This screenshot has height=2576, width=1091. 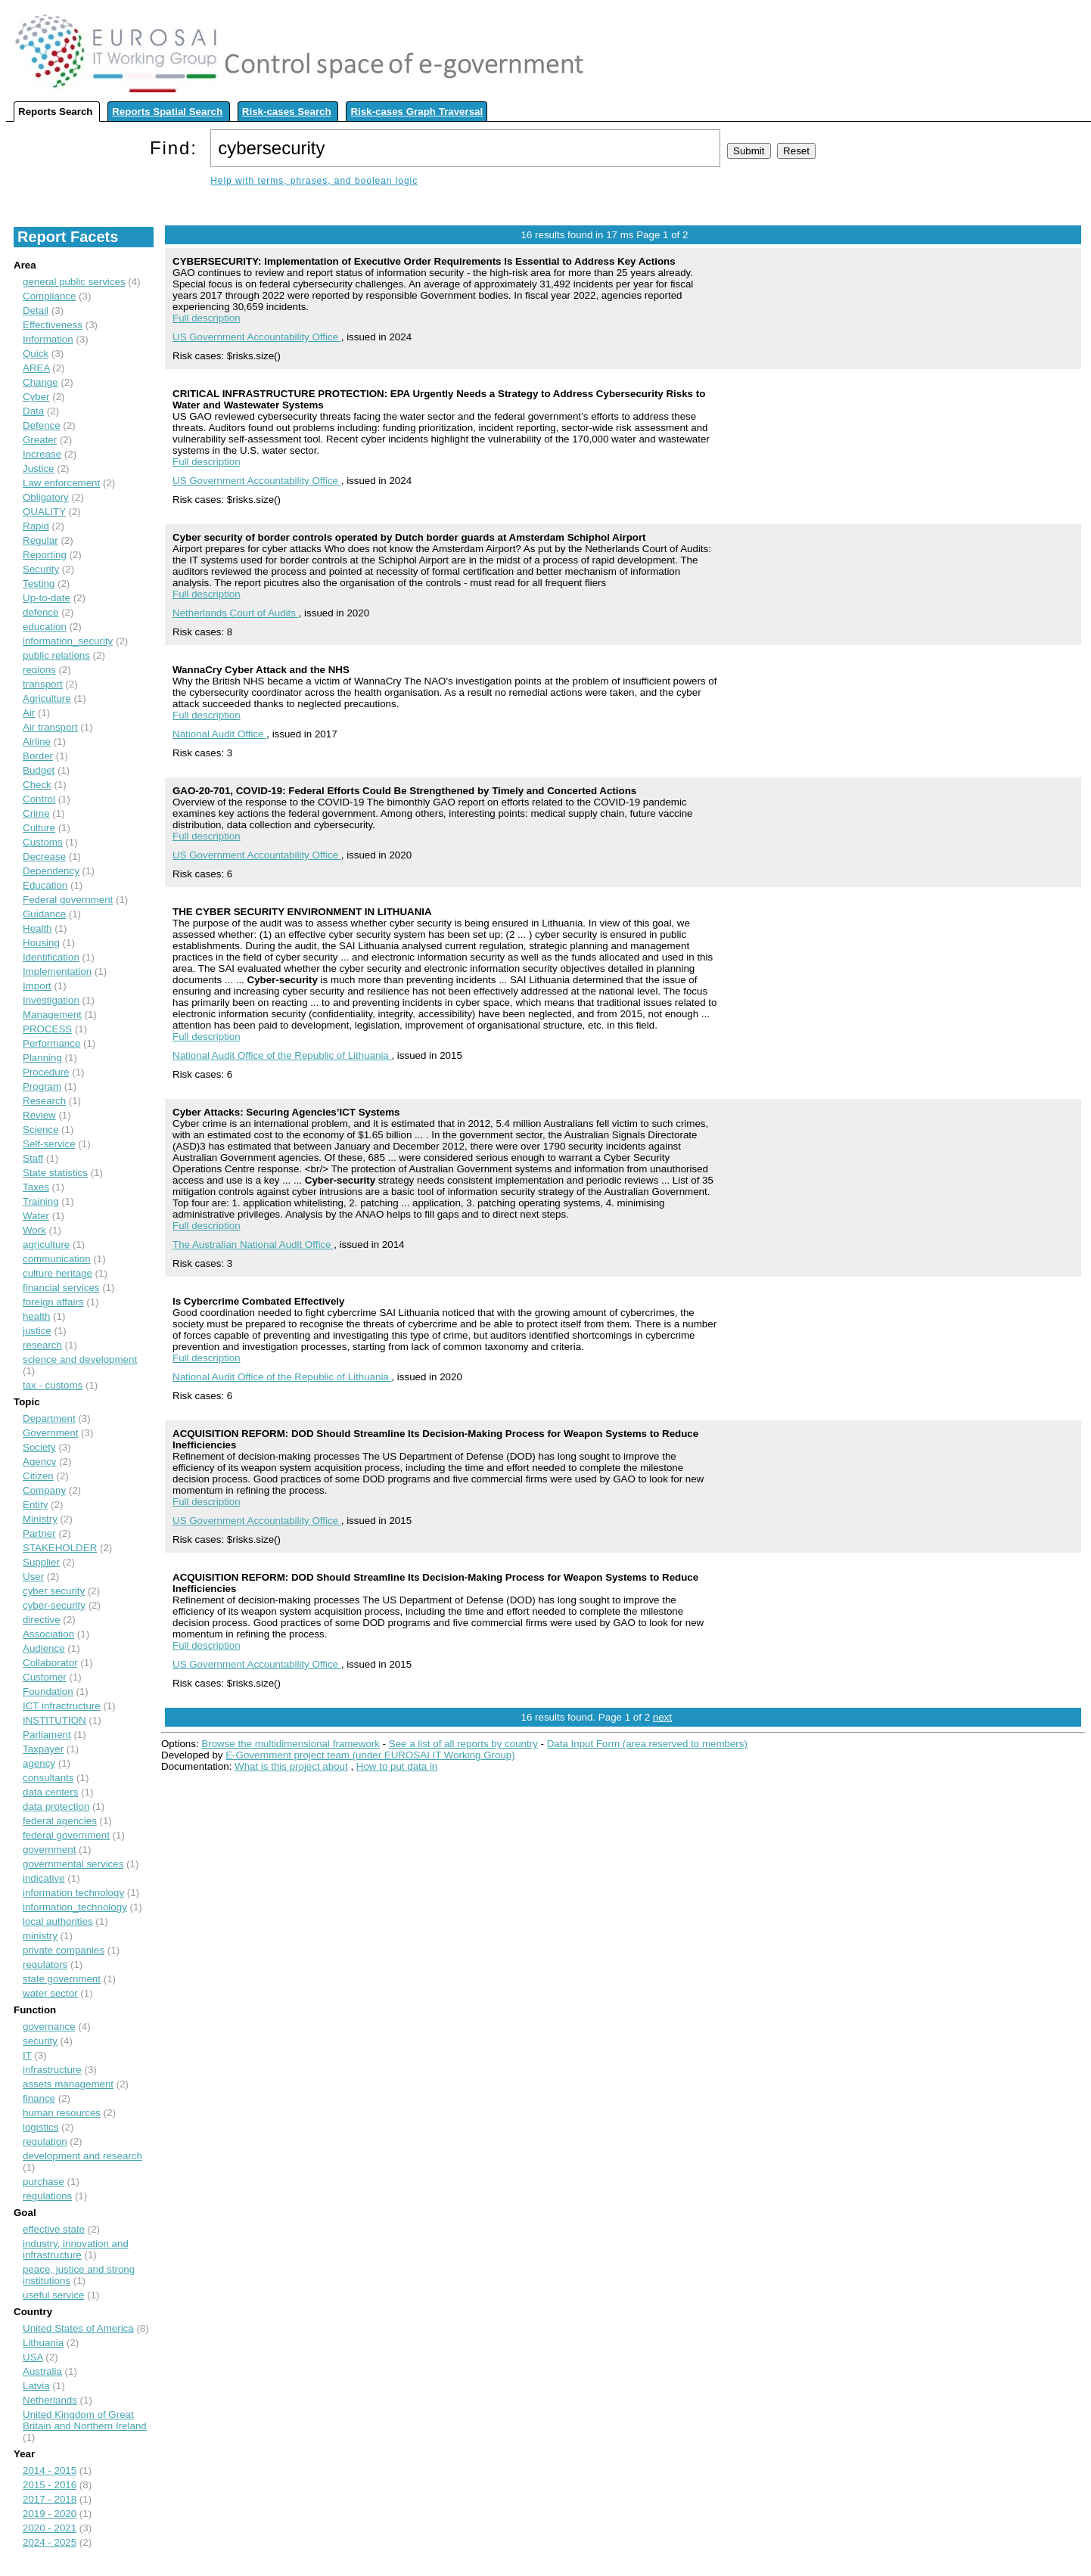 I want to click on ministry, so click(x=40, y=1935).